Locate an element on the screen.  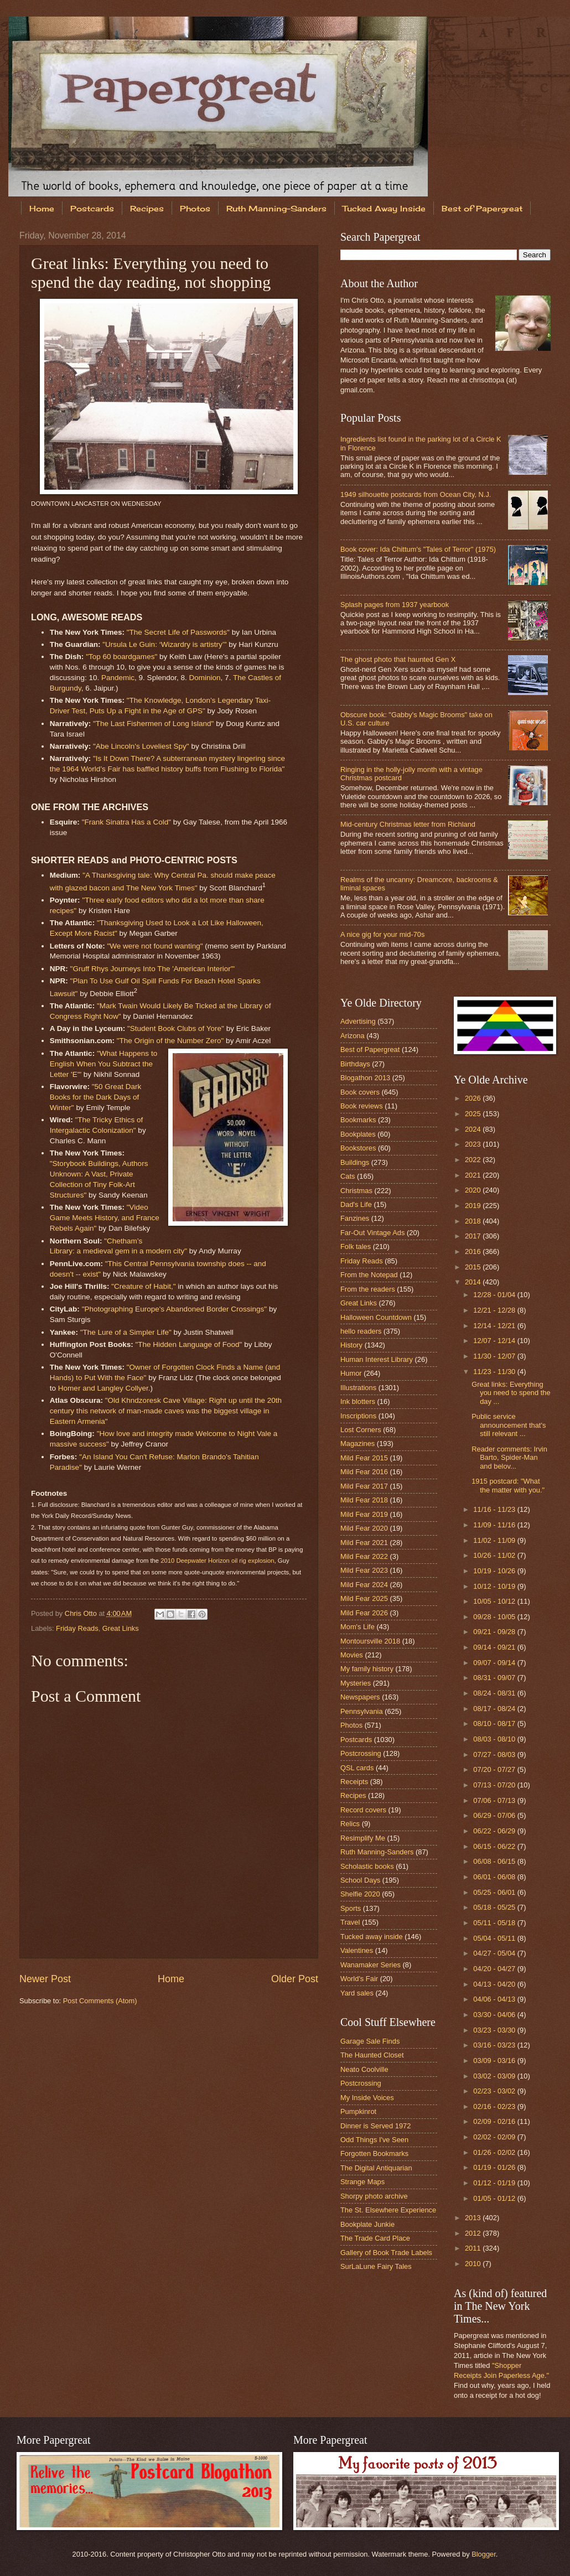
Mild Fear 2025 is located at coordinates (364, 1598).